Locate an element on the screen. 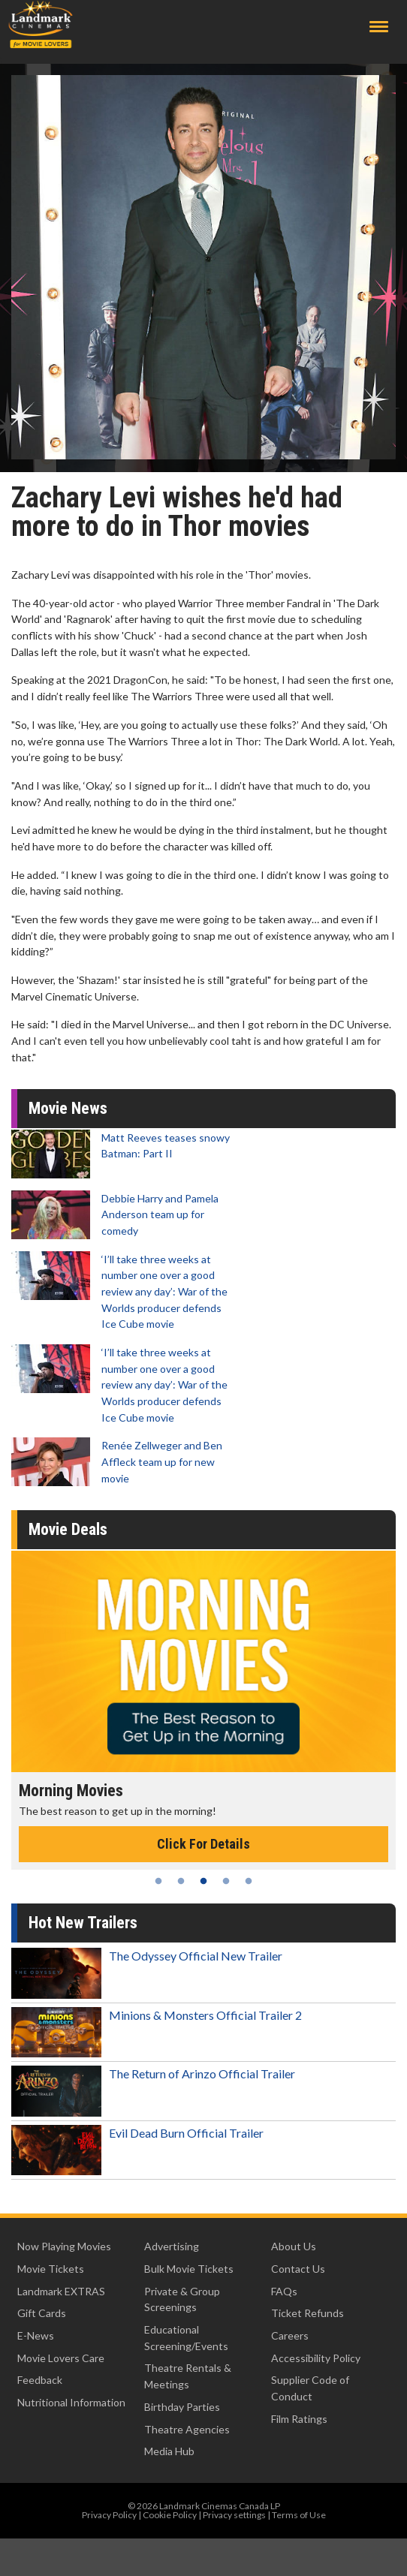  Privacy settings is located at coordinates (234, 2514).